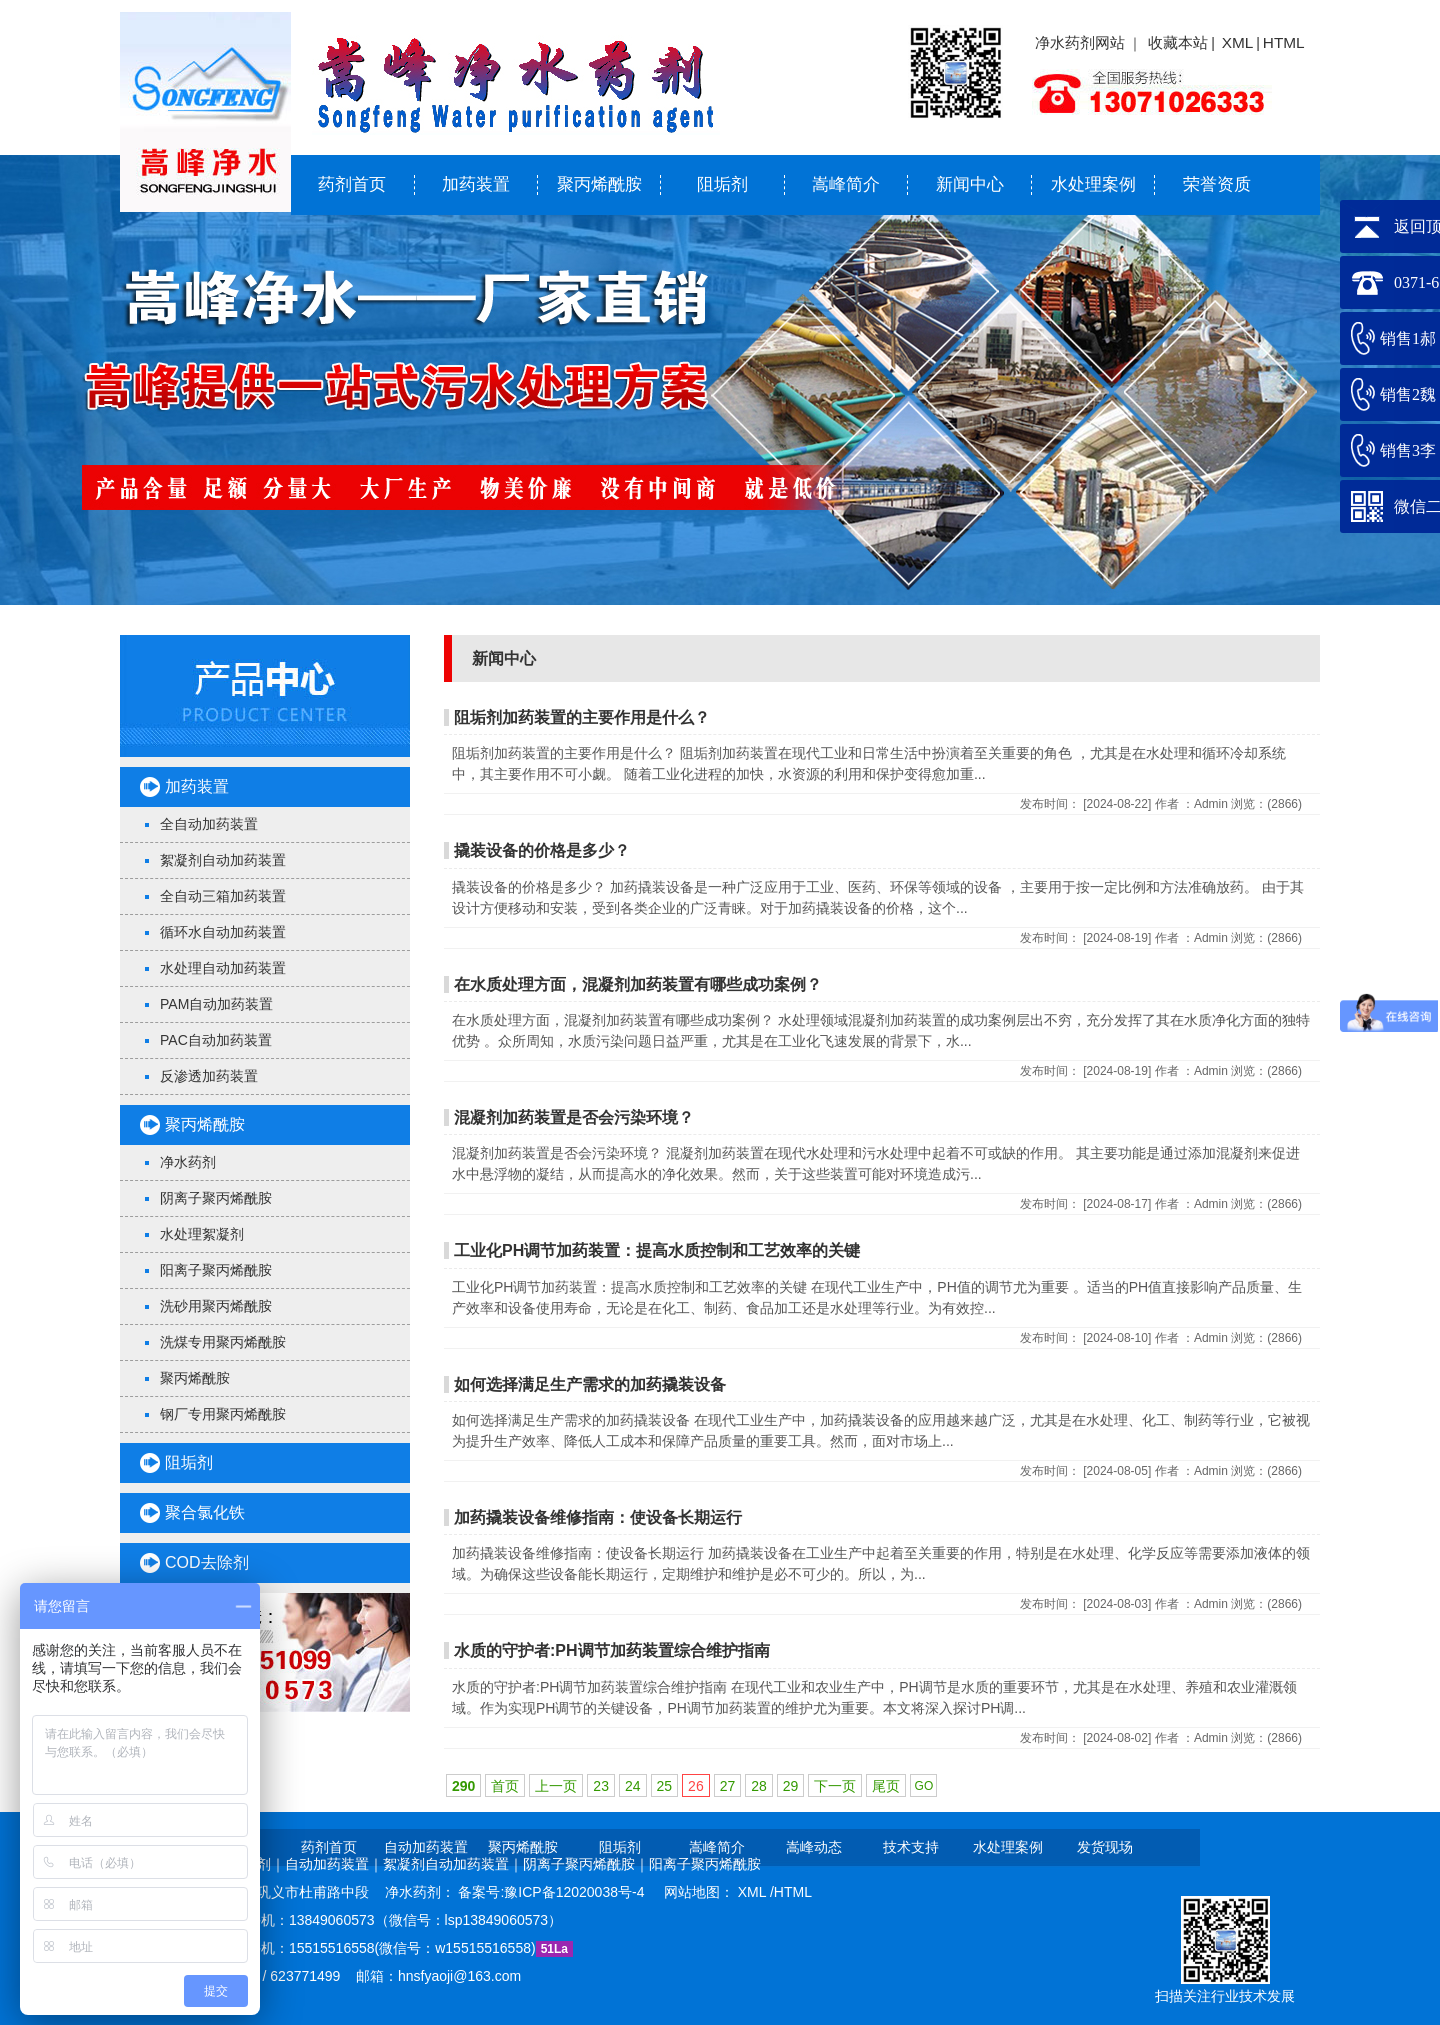 Image resolution: width=1440 pixels, height=2025 pixels. I want to click on 荣誉资质, so click(1217, 184).